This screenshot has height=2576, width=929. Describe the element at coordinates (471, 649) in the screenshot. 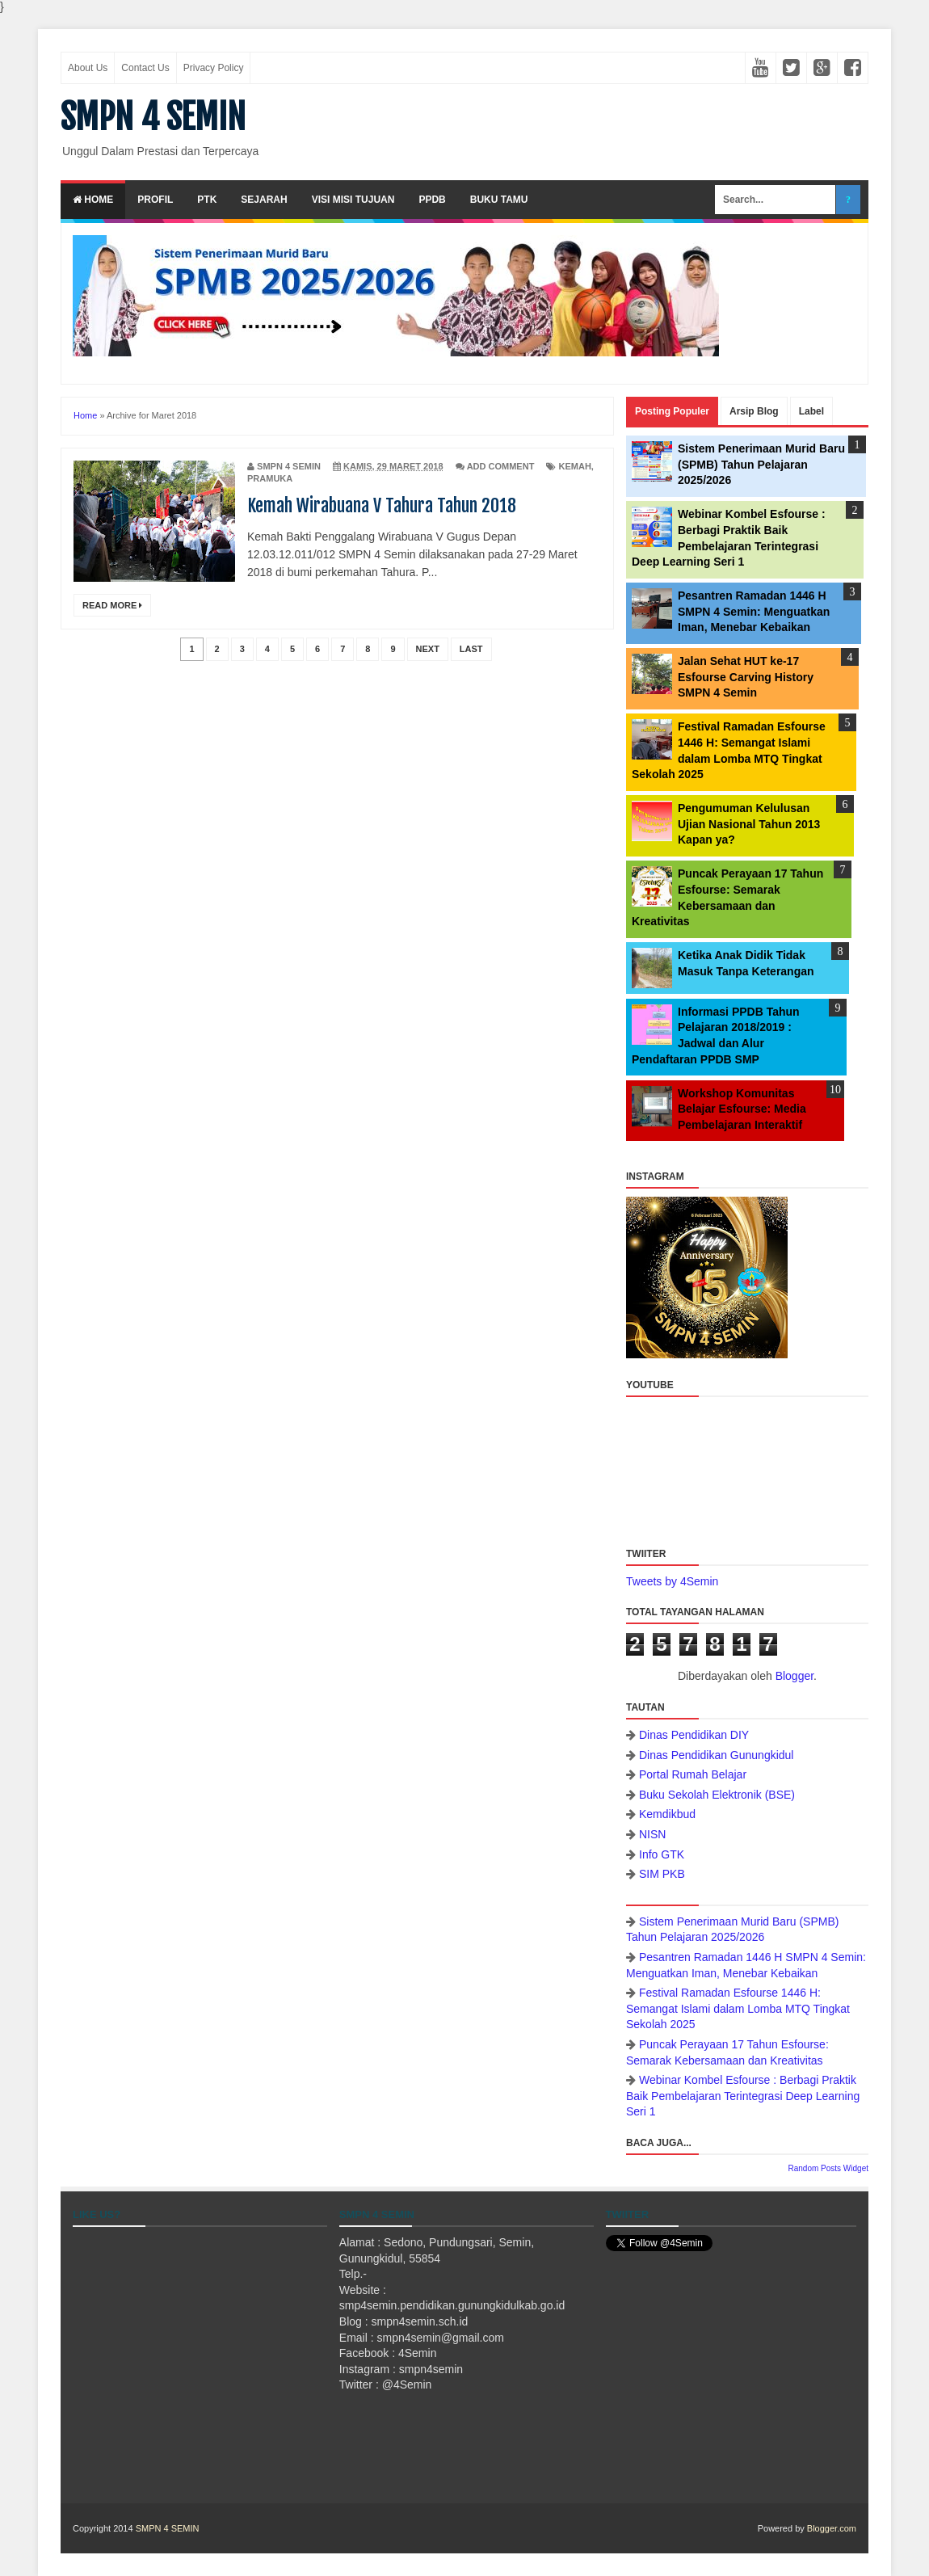

I see `Last` at that location.